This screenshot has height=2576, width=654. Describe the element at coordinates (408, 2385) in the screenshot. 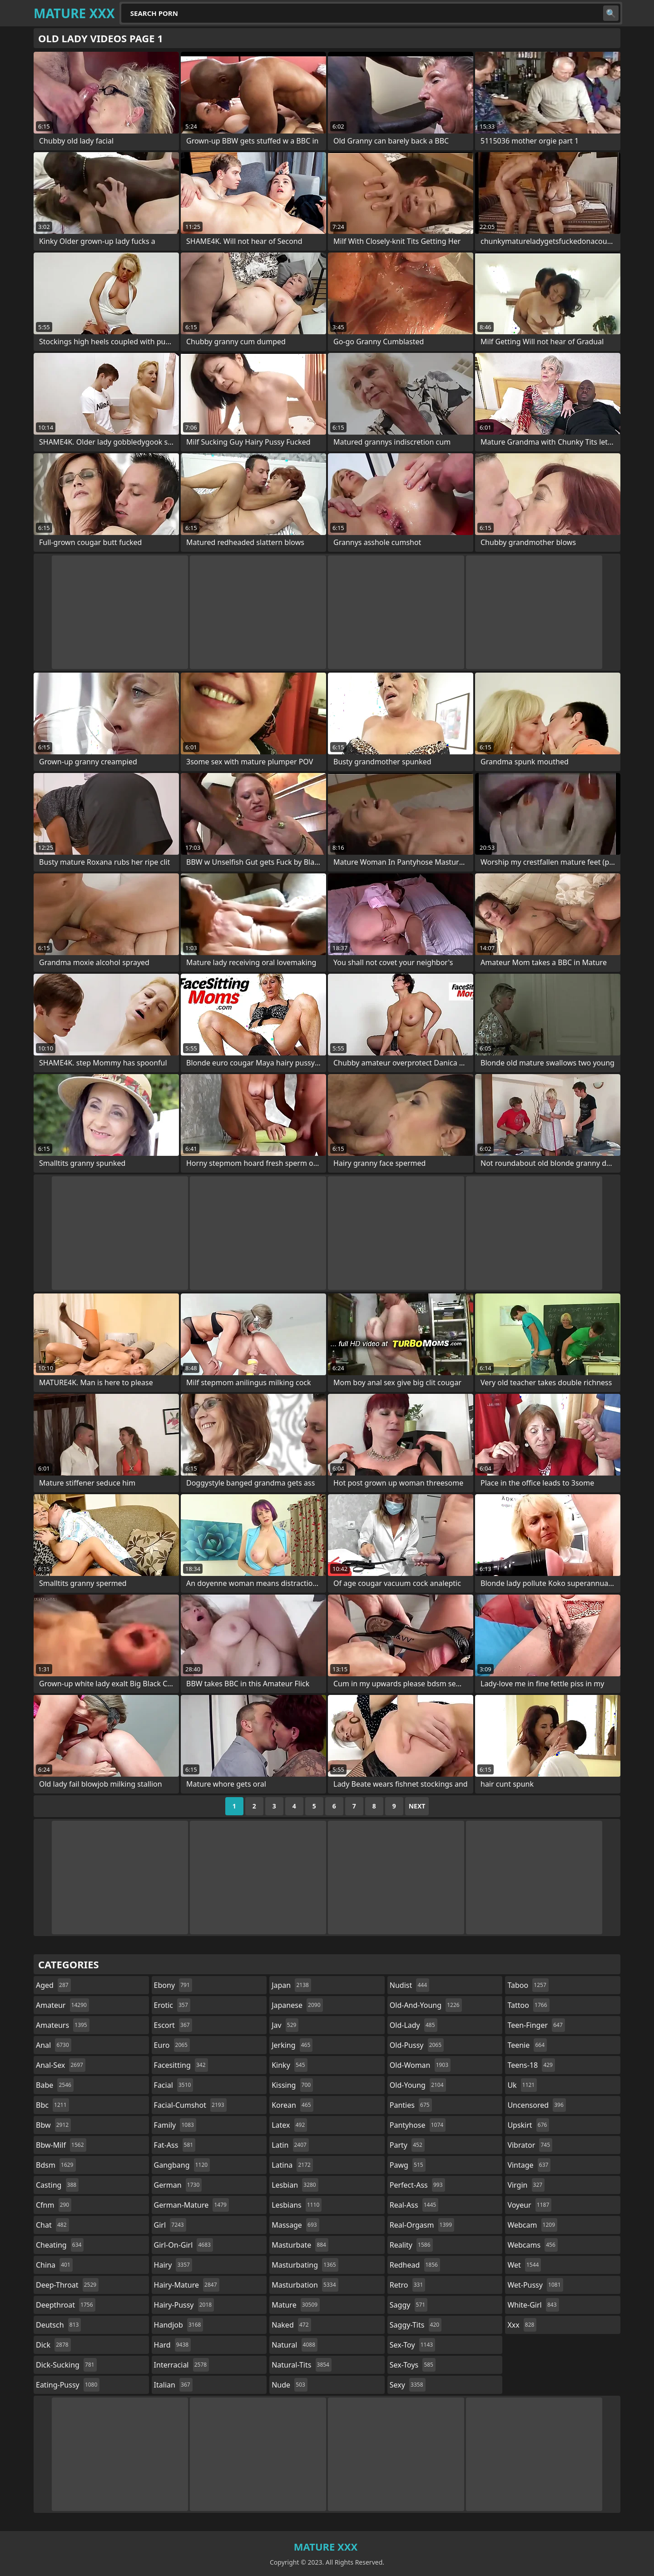

I see `sexy` at that location.